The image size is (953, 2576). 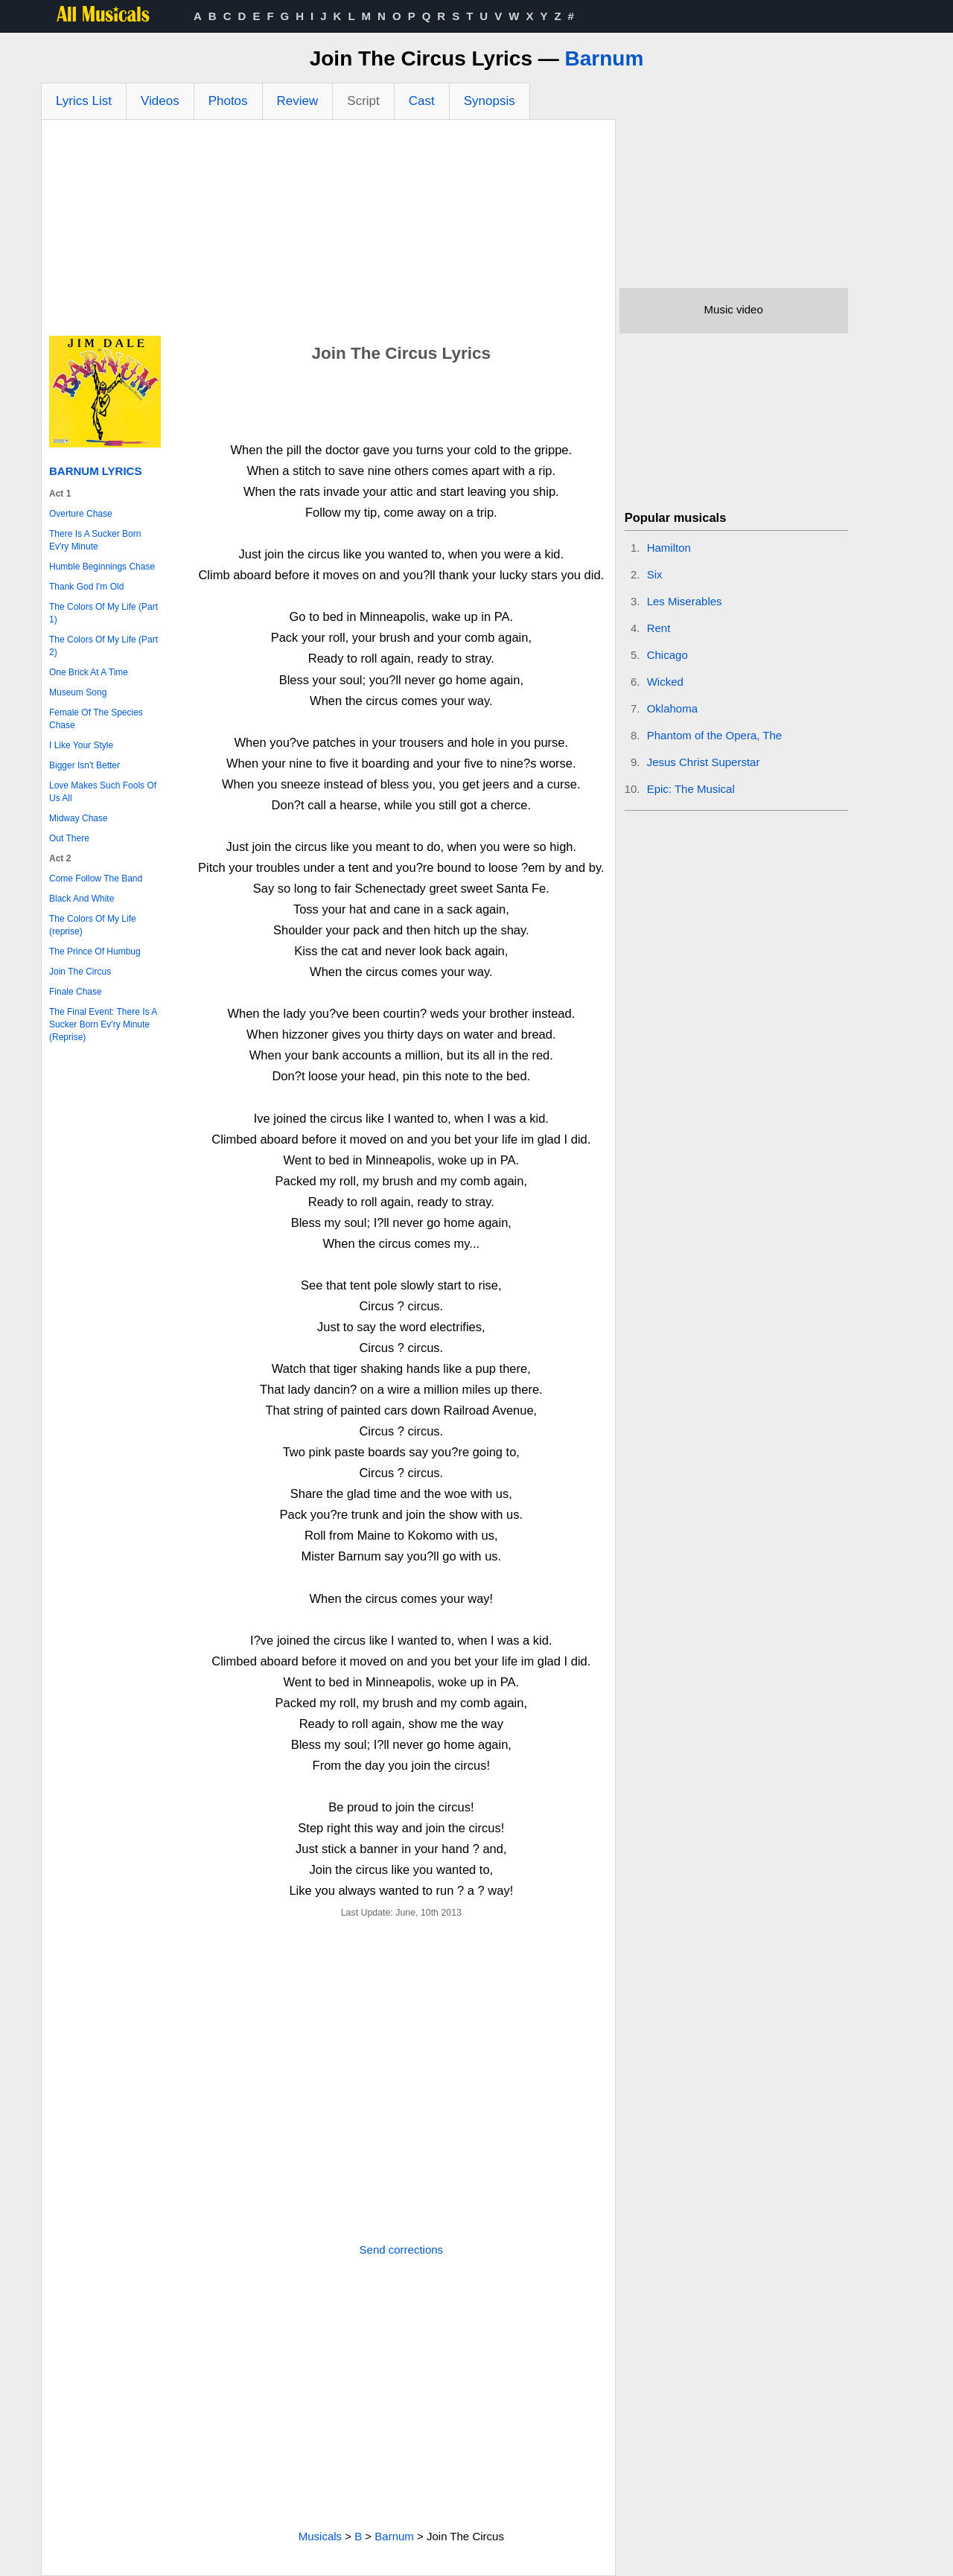 I want to click on Les Miserables, so click(x=684, y=601).